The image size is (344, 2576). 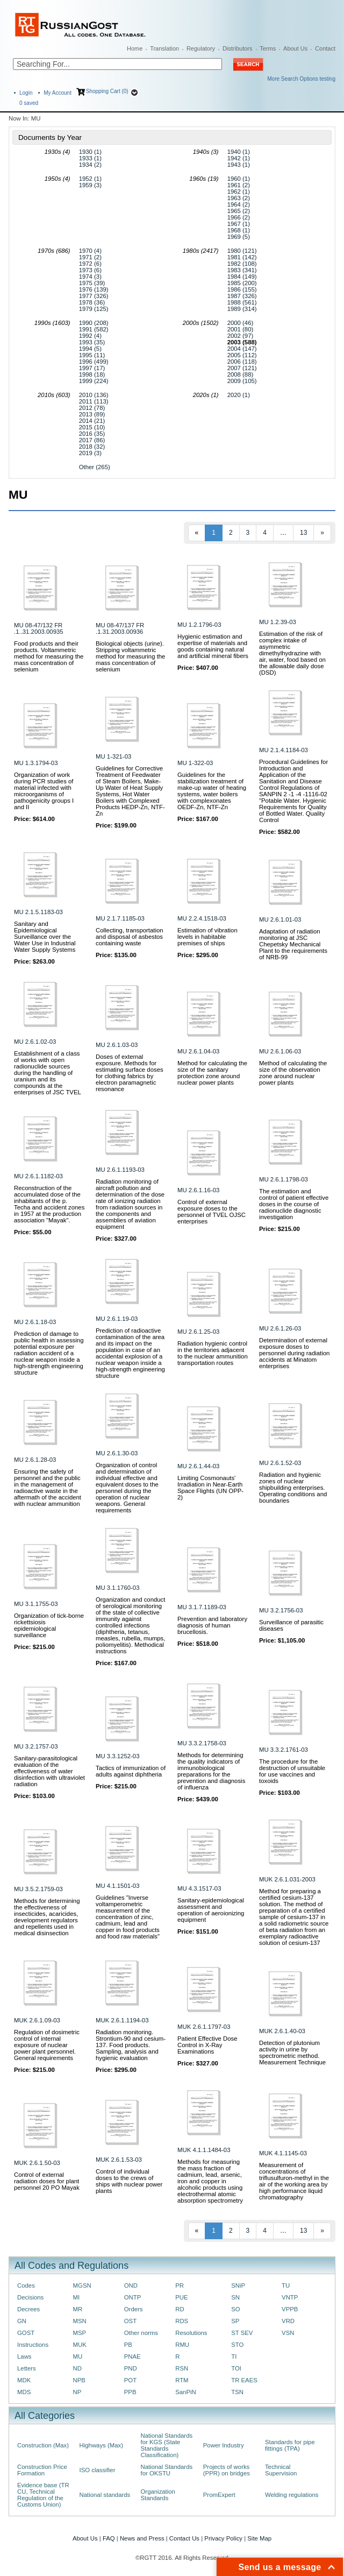 What do you see at coordinates (240, 329) in the screenshot?
I see `2001 (80)` at bounding box center [240, 329].